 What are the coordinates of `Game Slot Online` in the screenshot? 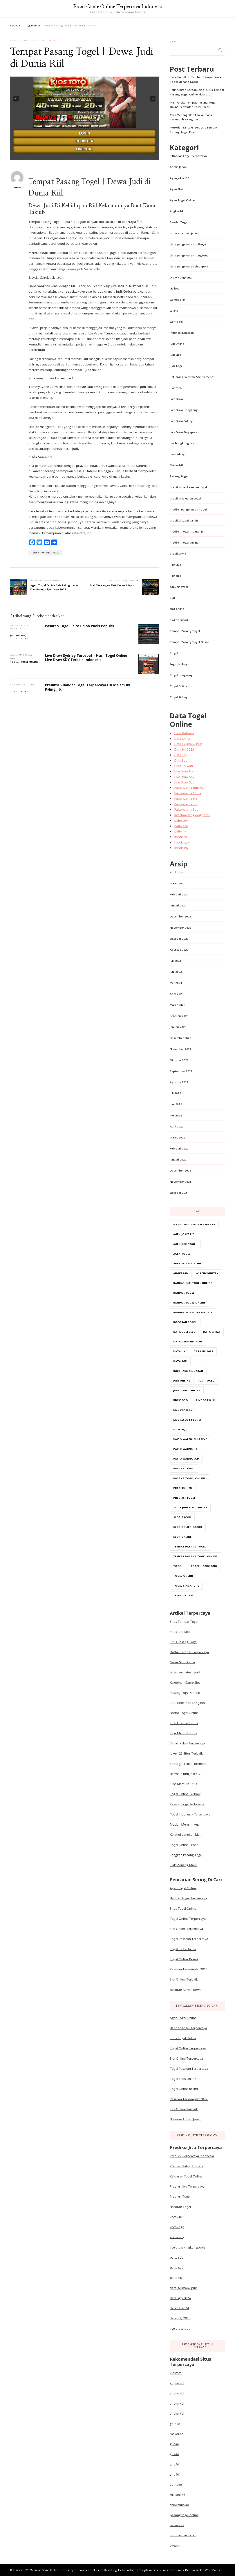 It's located at (182, 1662).